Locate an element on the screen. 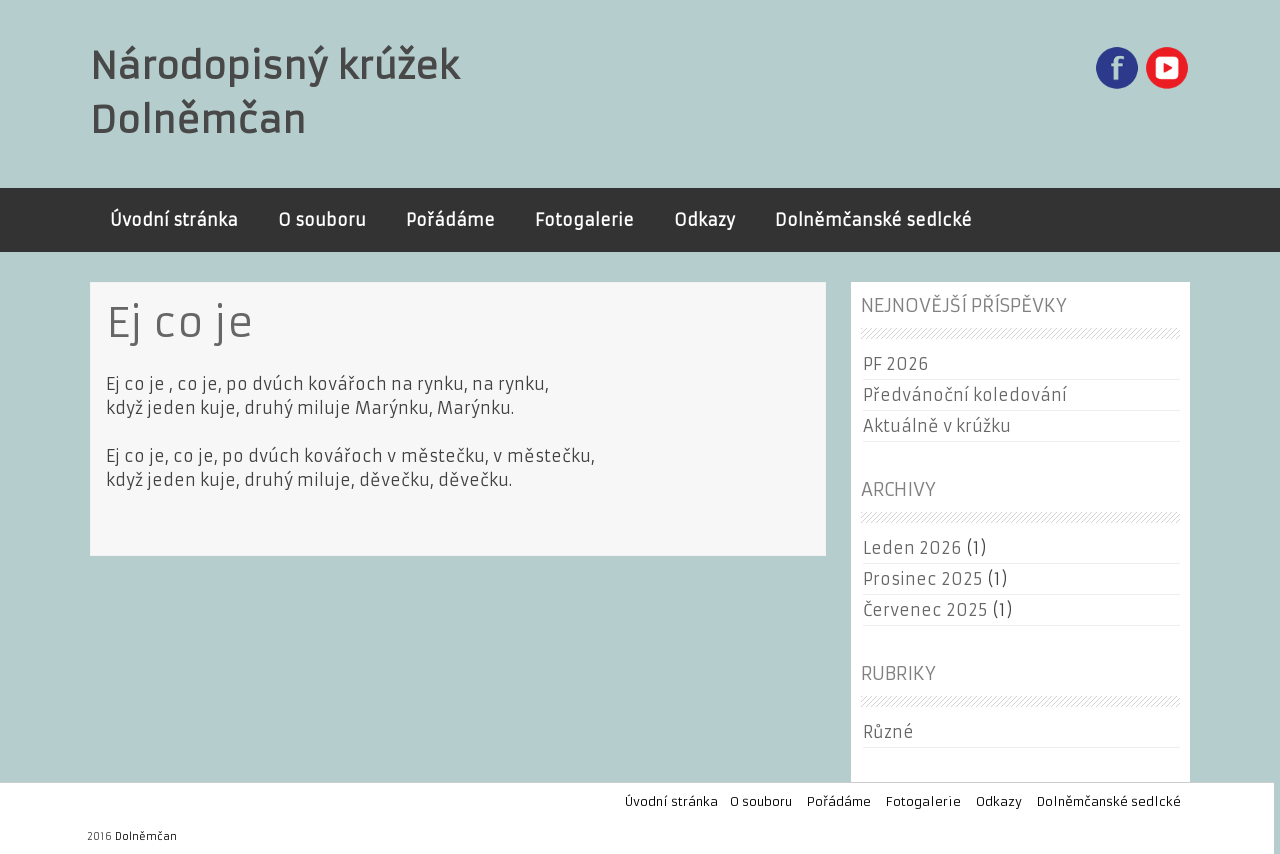 The height and width of the screenshot is (854, 1280). Fotogalerie is located at coordinates (584, 220).